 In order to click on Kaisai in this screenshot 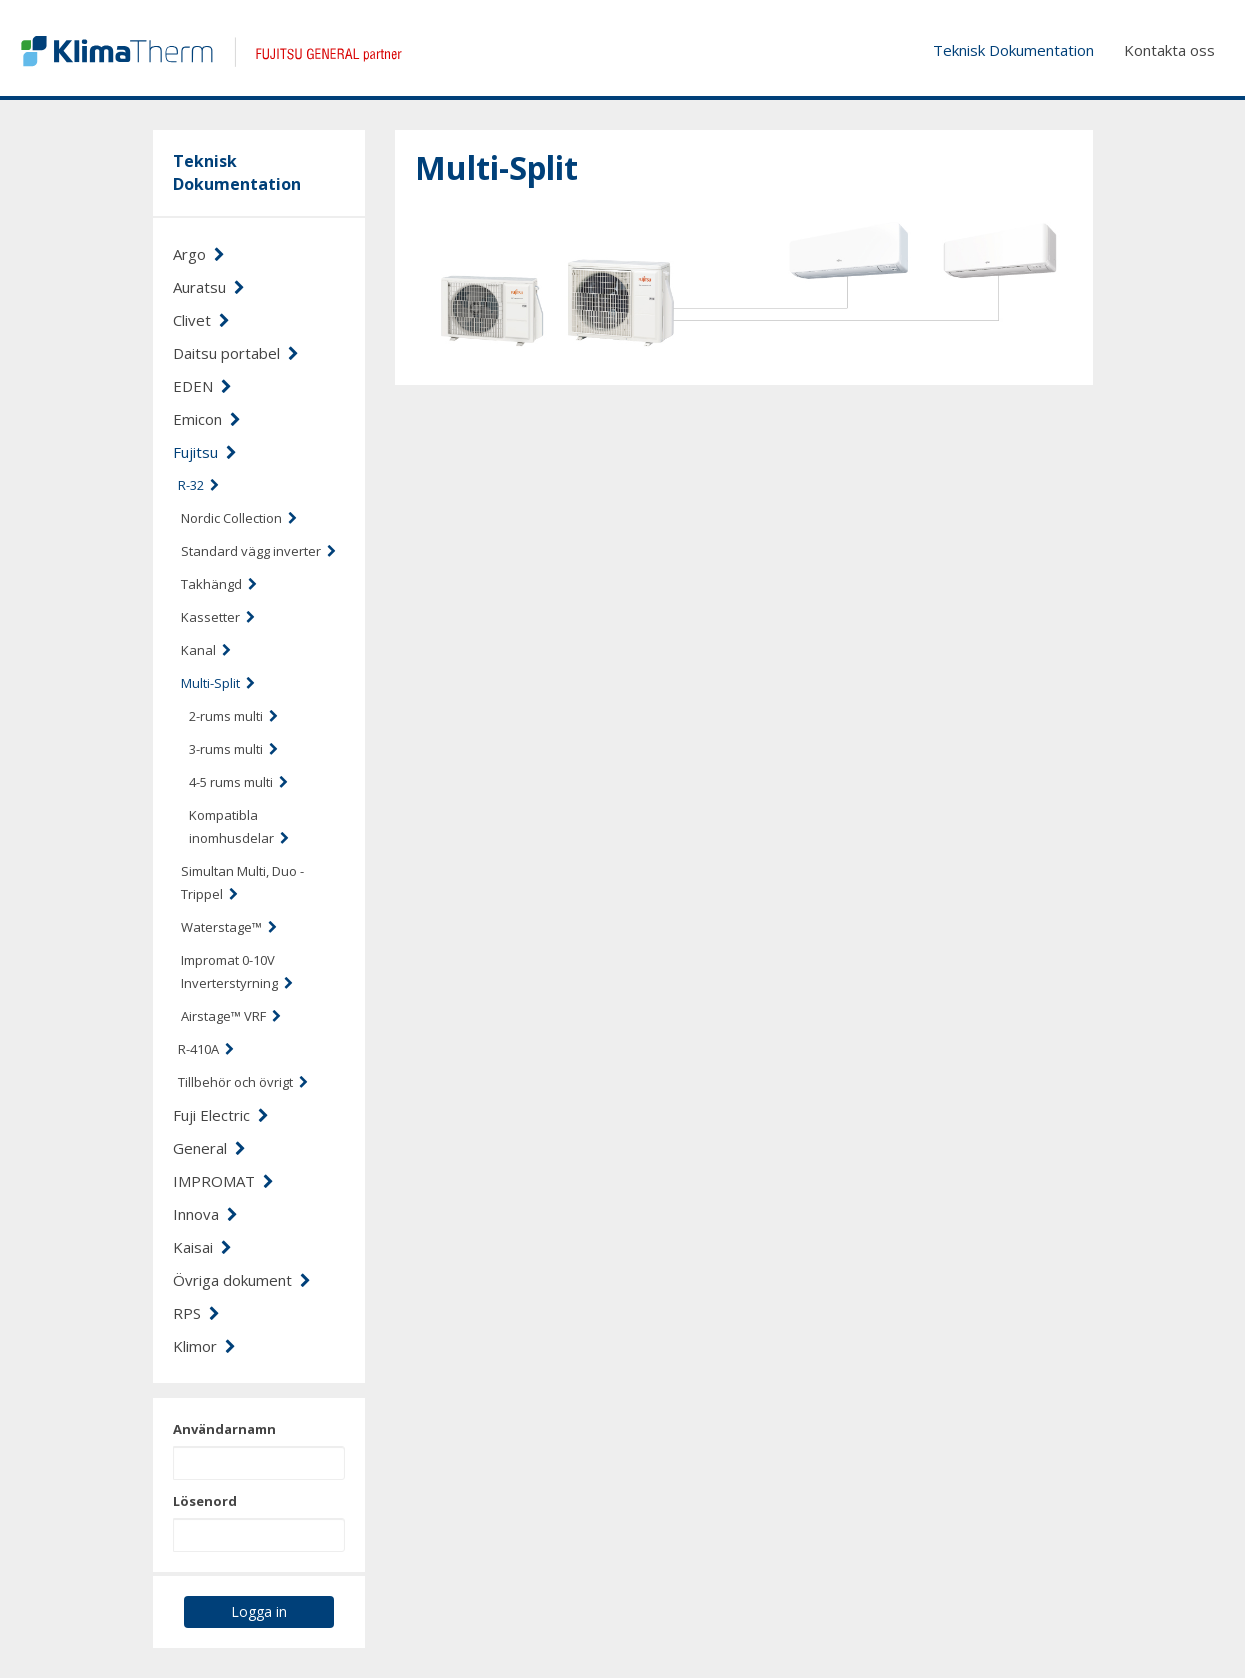, I will do `click(202, 1247)`.